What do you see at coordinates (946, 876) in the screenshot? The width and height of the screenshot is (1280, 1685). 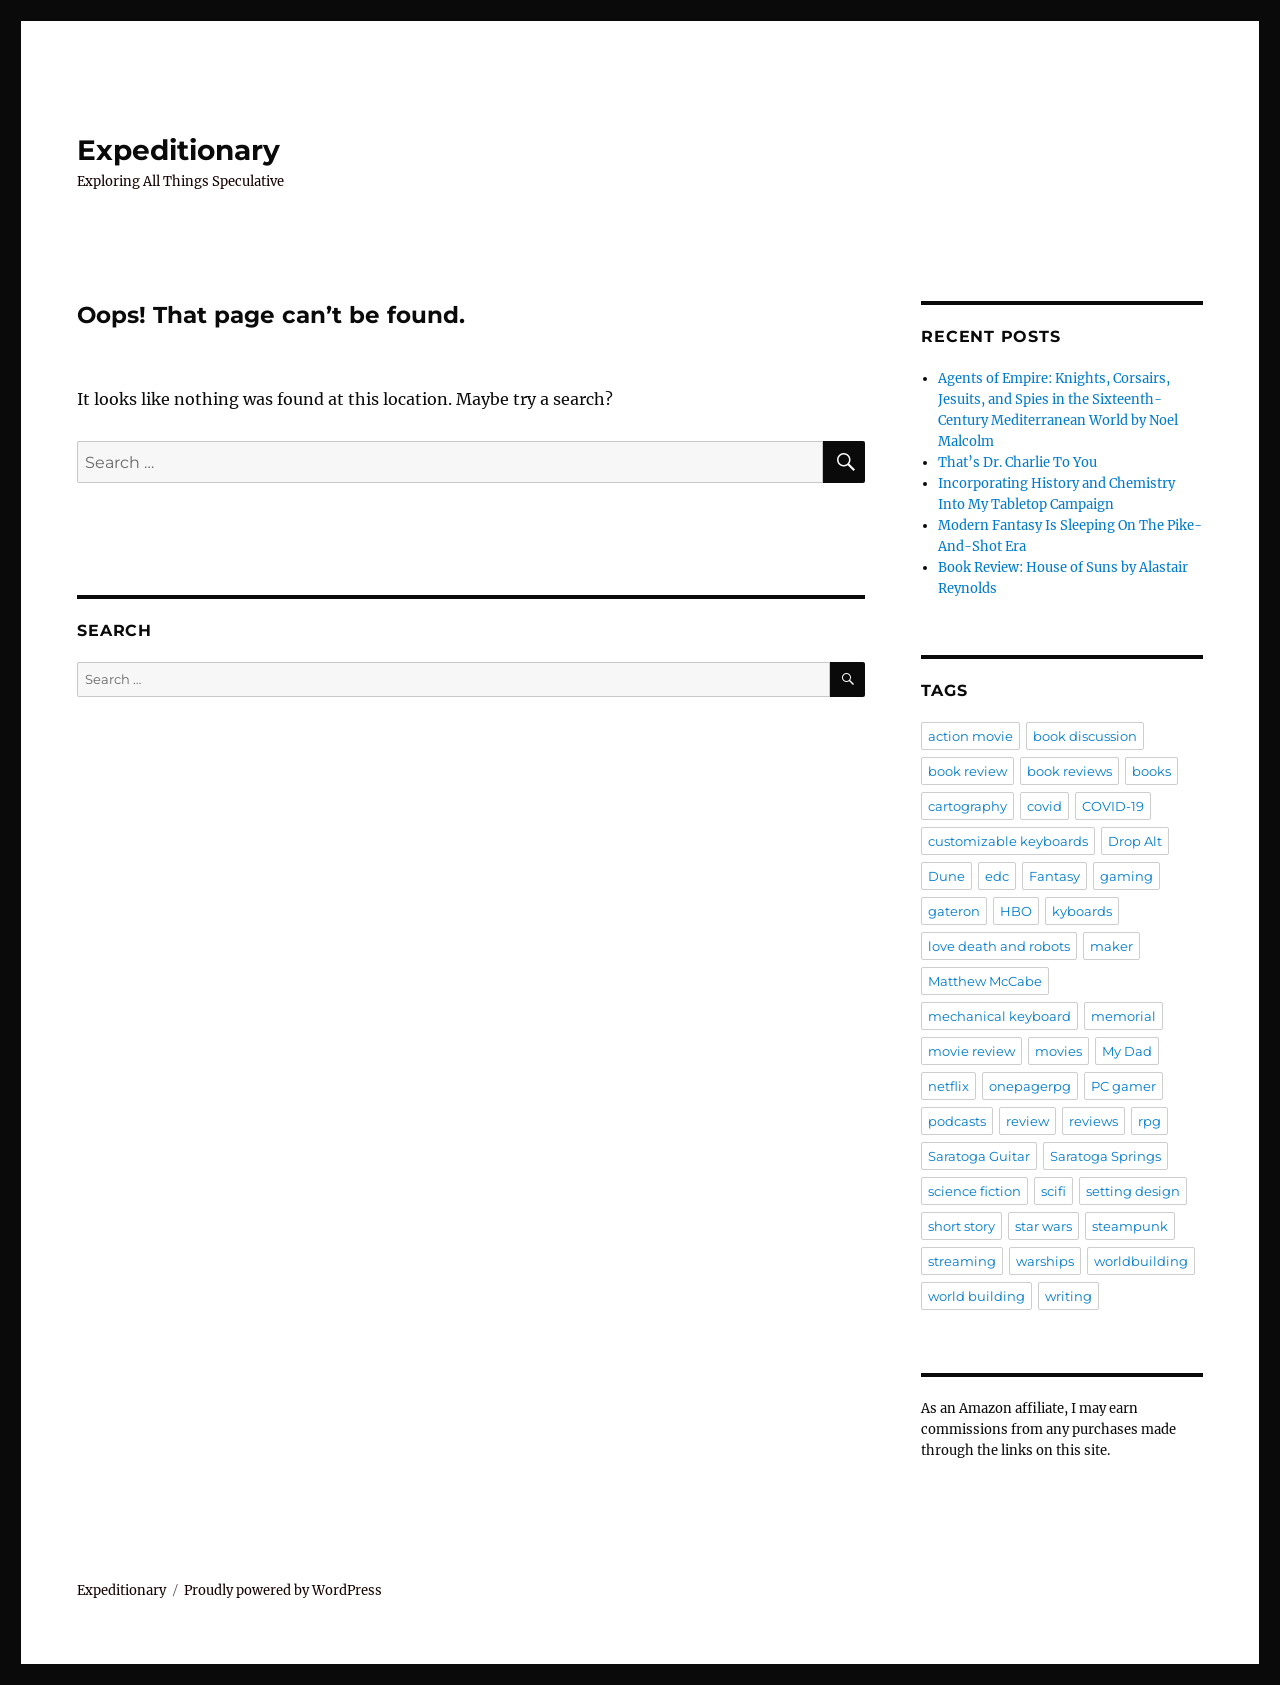 I see `Dune` at bounding box center [946, 876].